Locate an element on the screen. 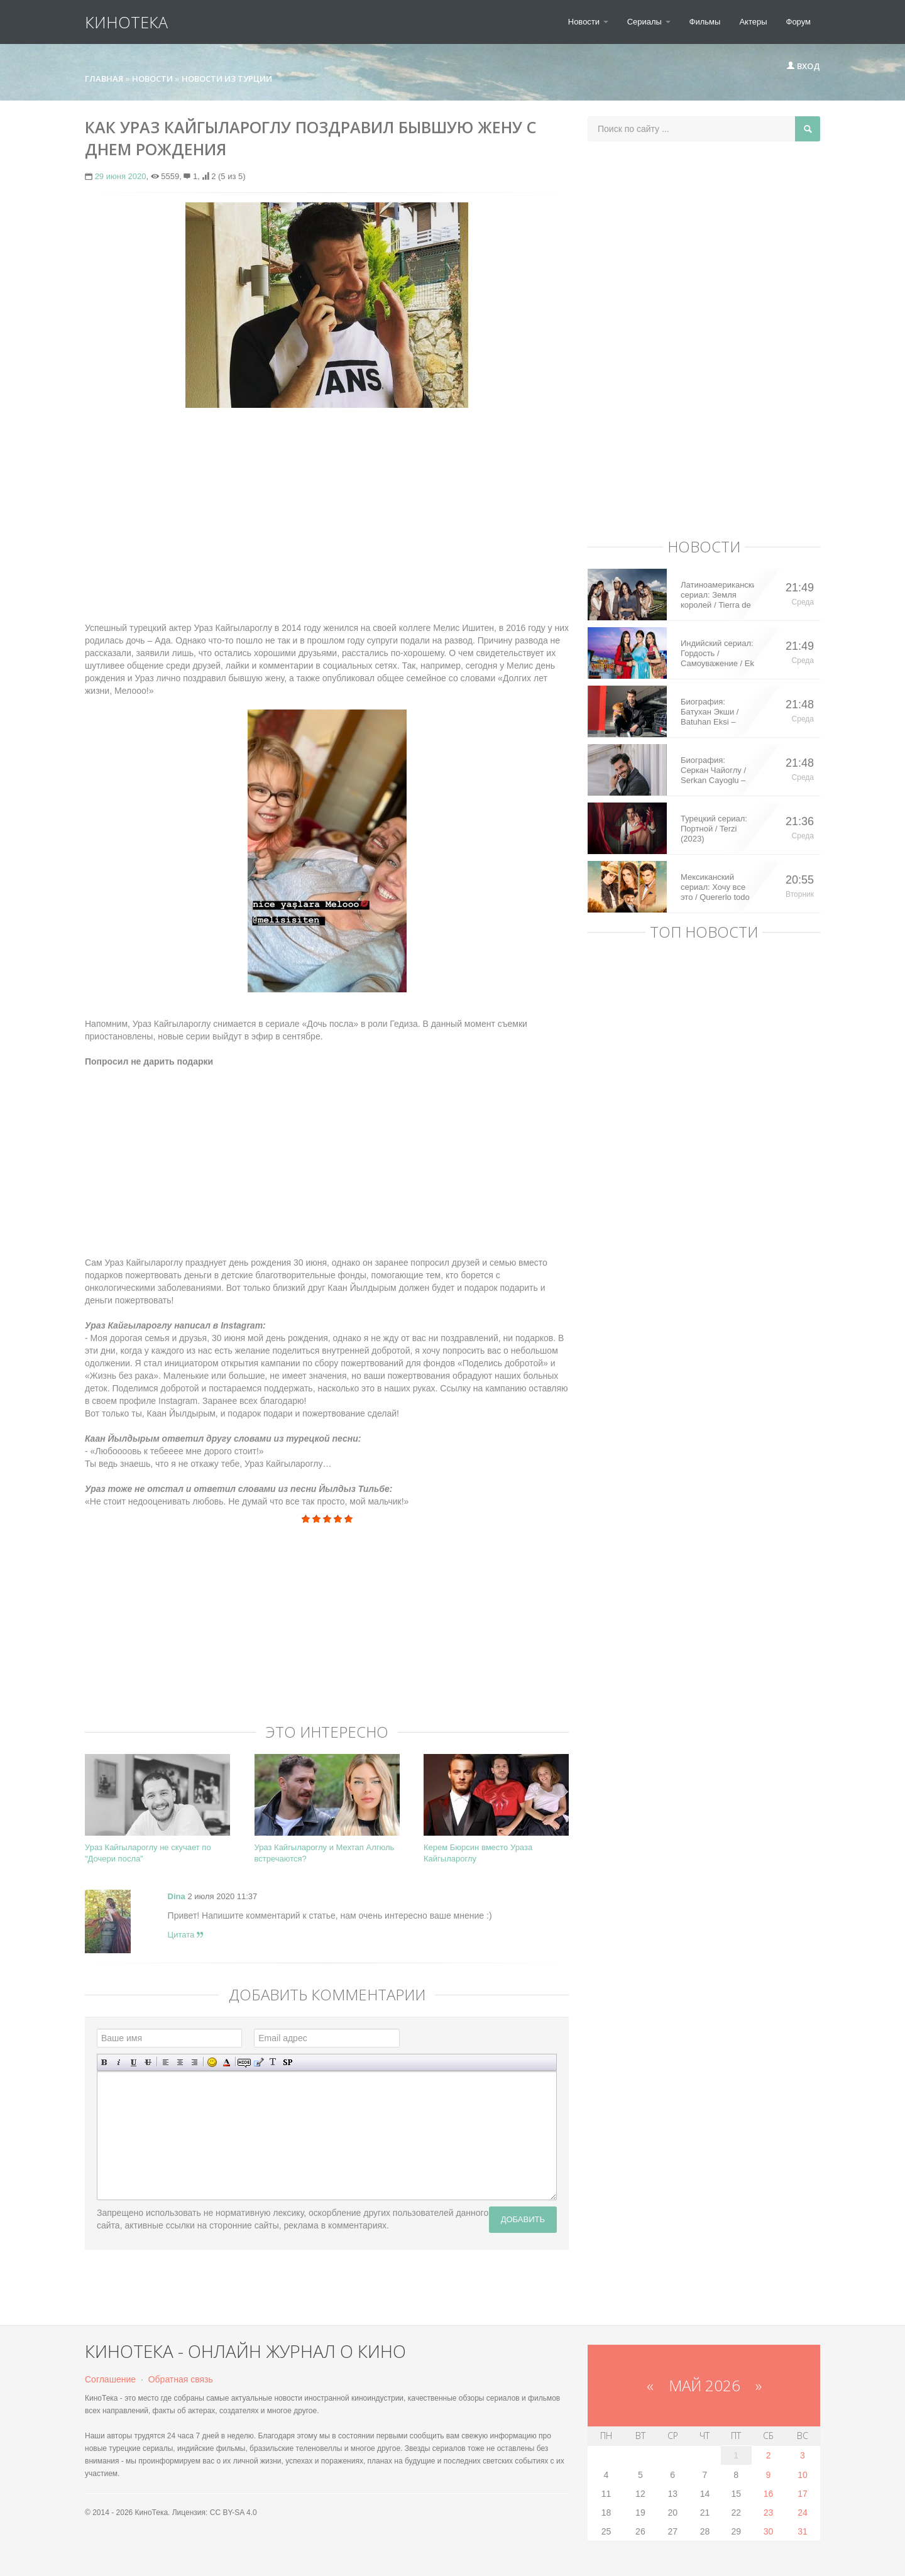  Выбор цвета is located at coordinates (226, 2062).